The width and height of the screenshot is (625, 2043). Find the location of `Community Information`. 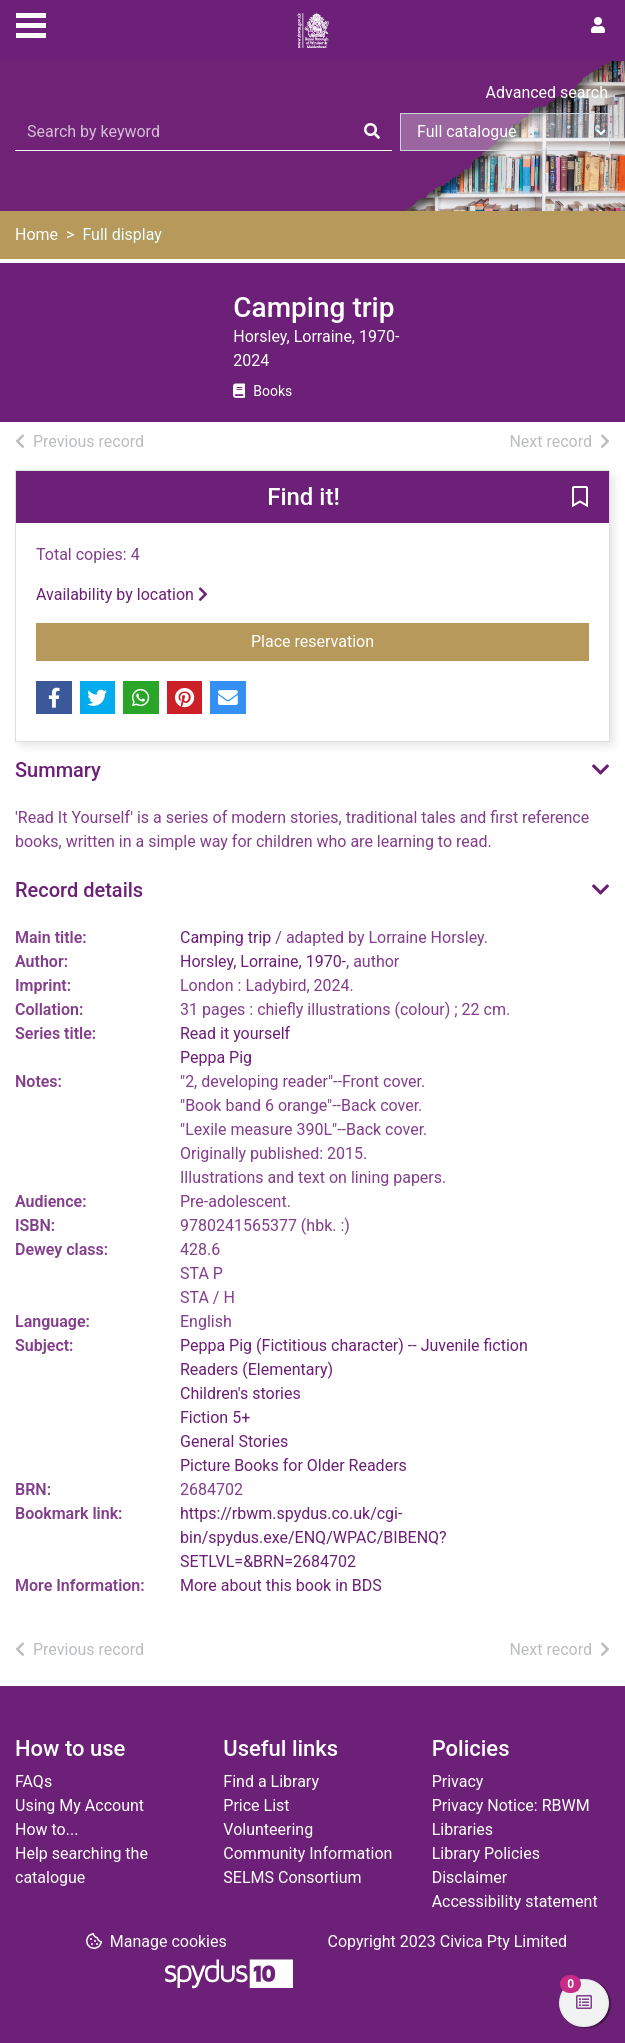

Community Information is located at coordinates (307, 1853).